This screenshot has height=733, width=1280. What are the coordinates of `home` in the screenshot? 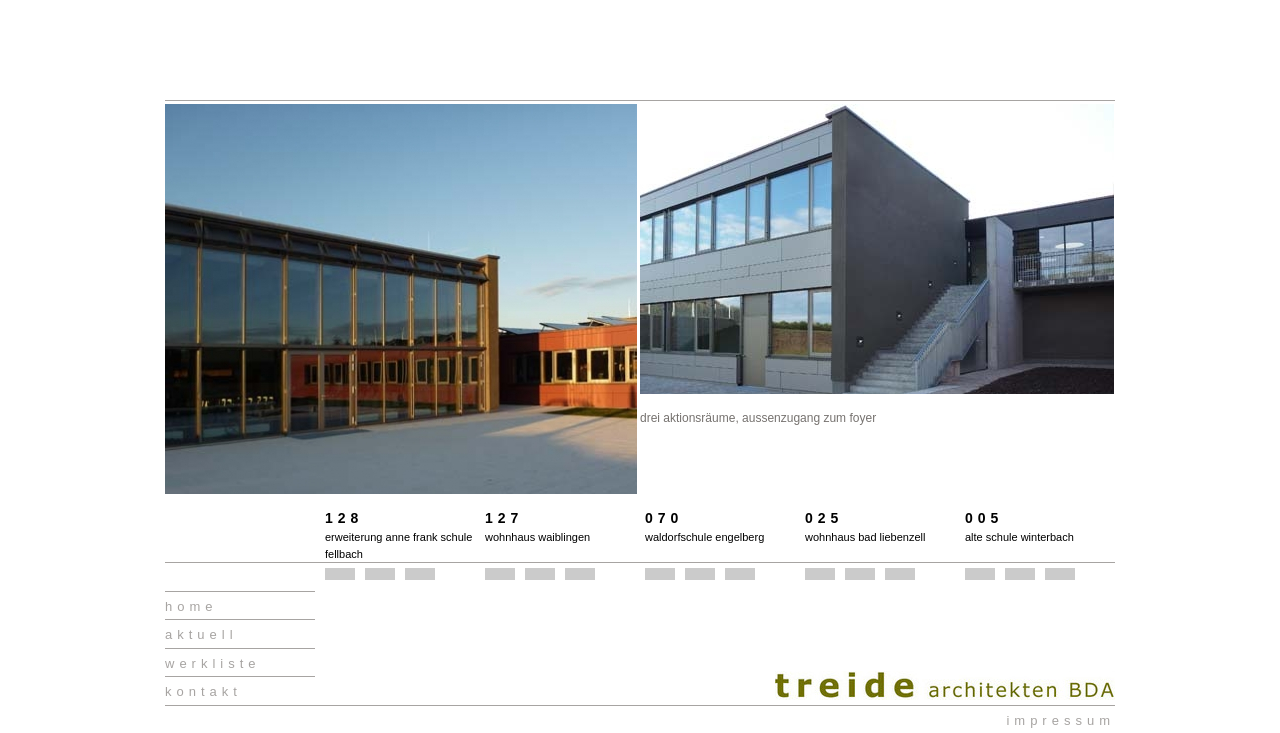 It's located at (191, 606).